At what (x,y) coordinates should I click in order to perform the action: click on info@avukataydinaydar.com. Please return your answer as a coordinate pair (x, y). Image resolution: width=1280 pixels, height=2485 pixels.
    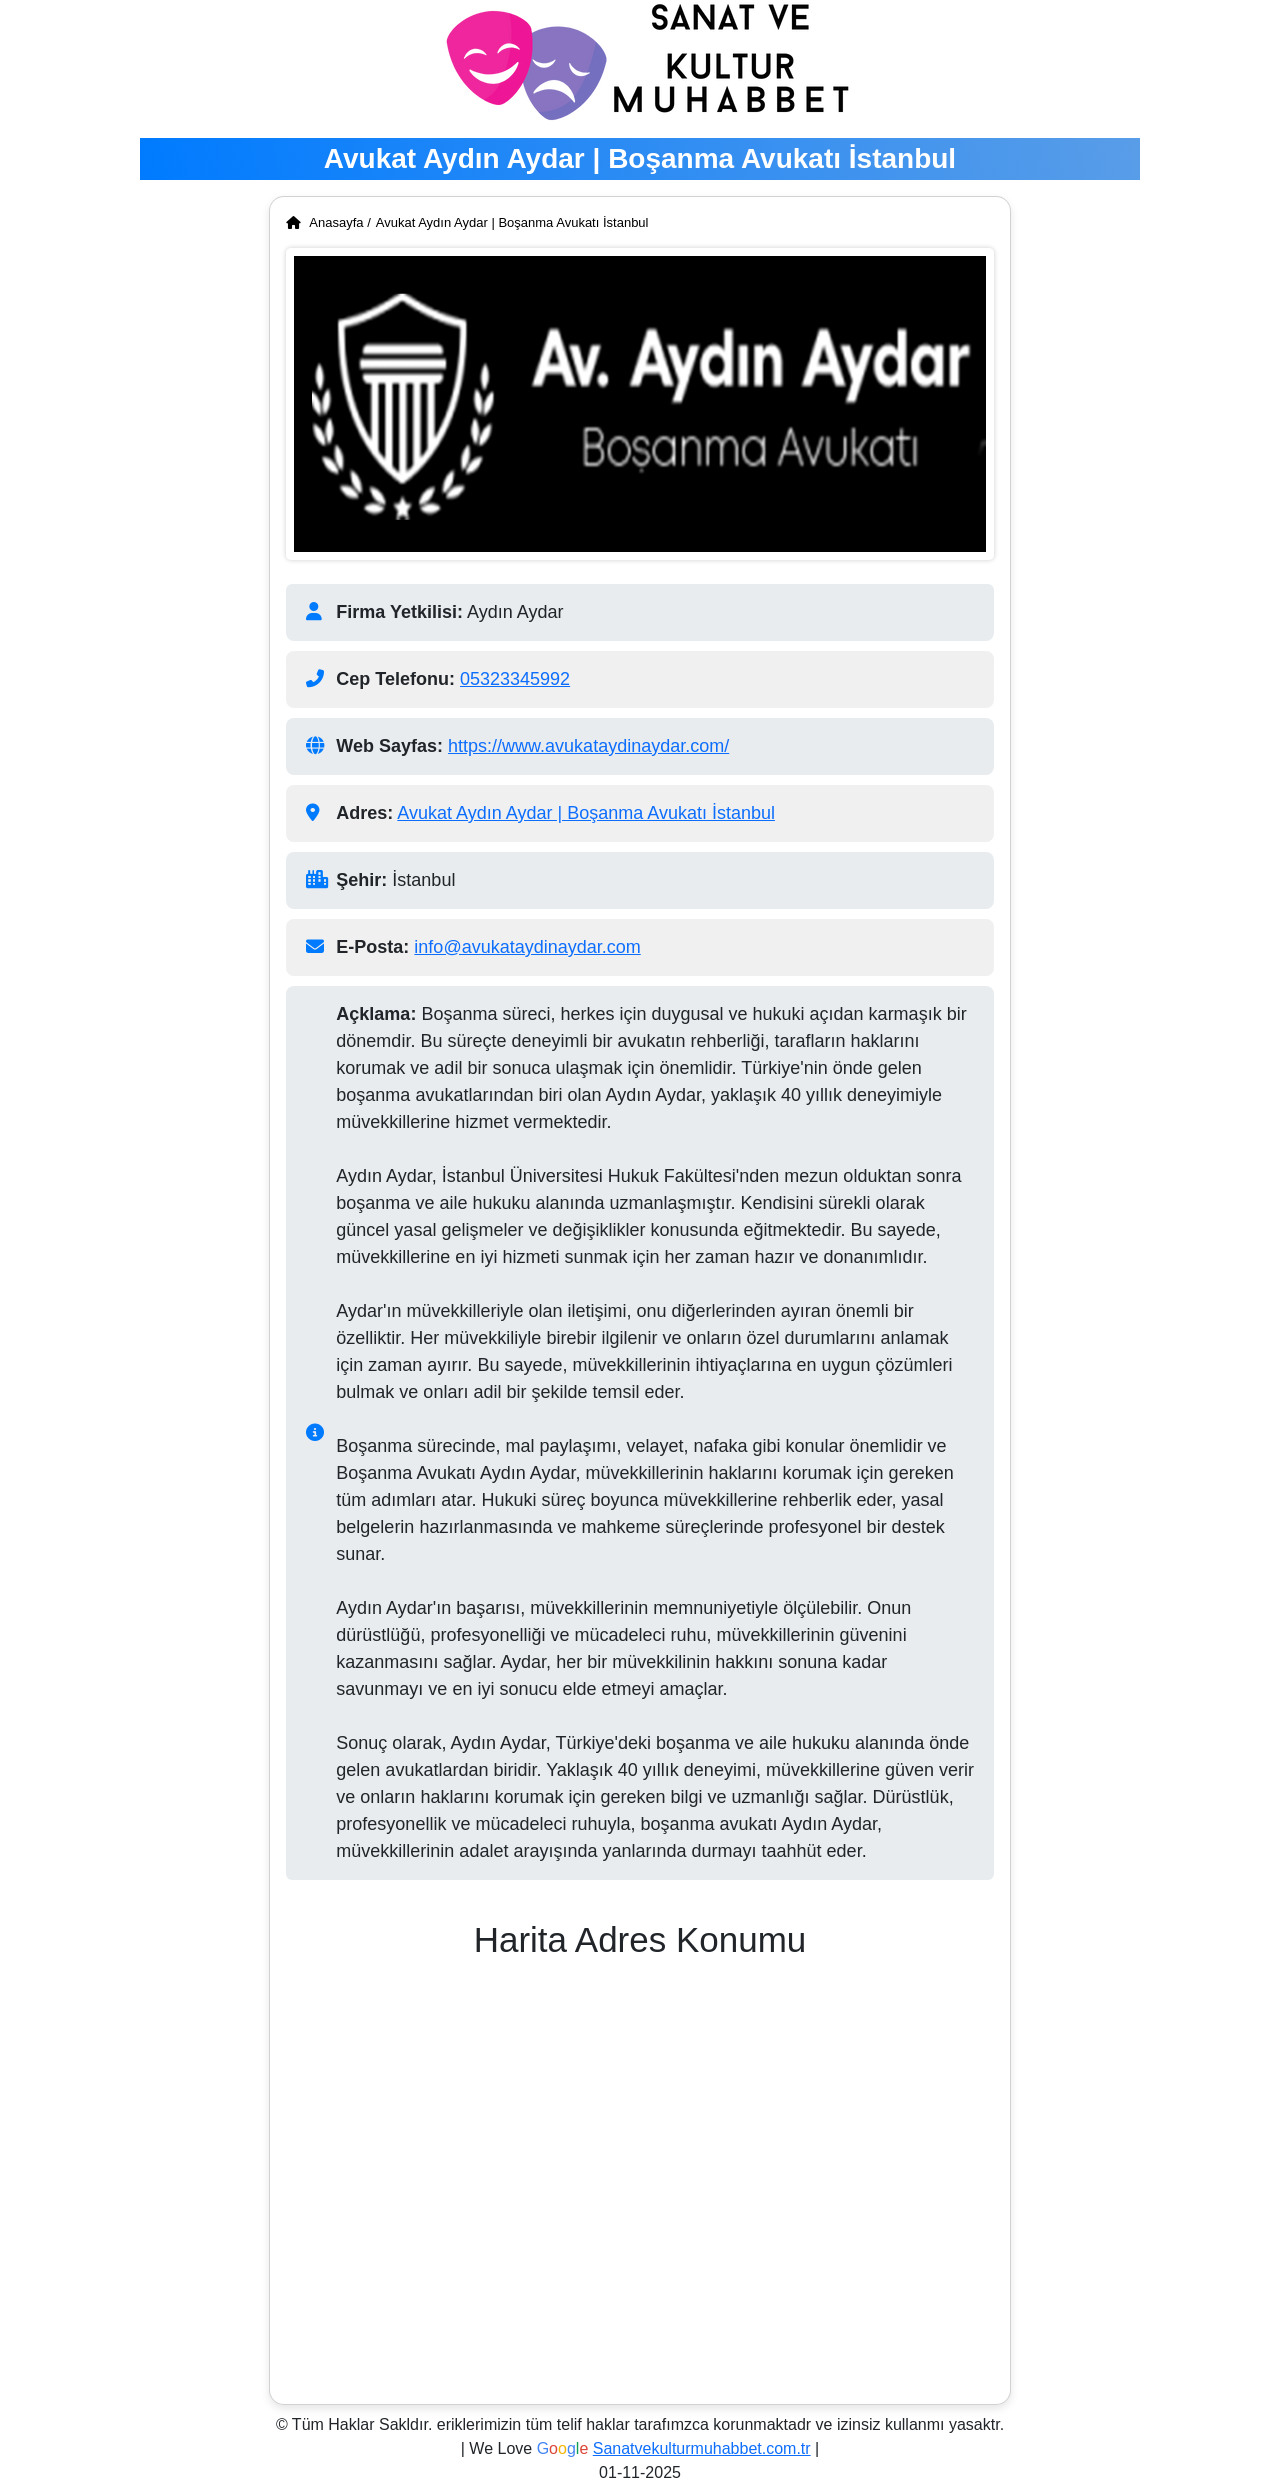
    Looking at the image, I should click on (527, 947).